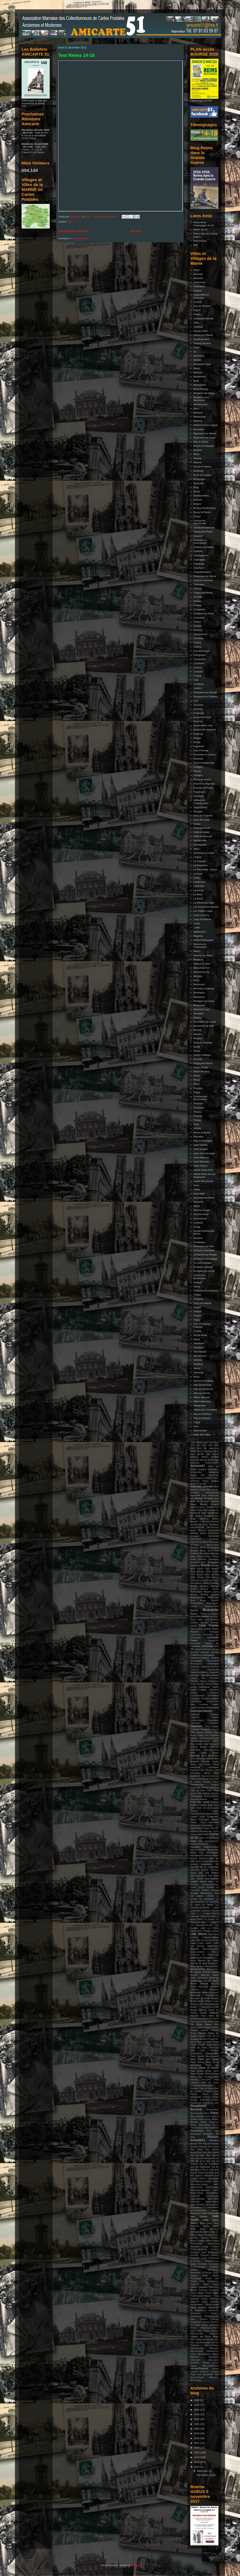 The image size is (240, 2576). I want to click on Sept-Saulx, so click(199, 1193).